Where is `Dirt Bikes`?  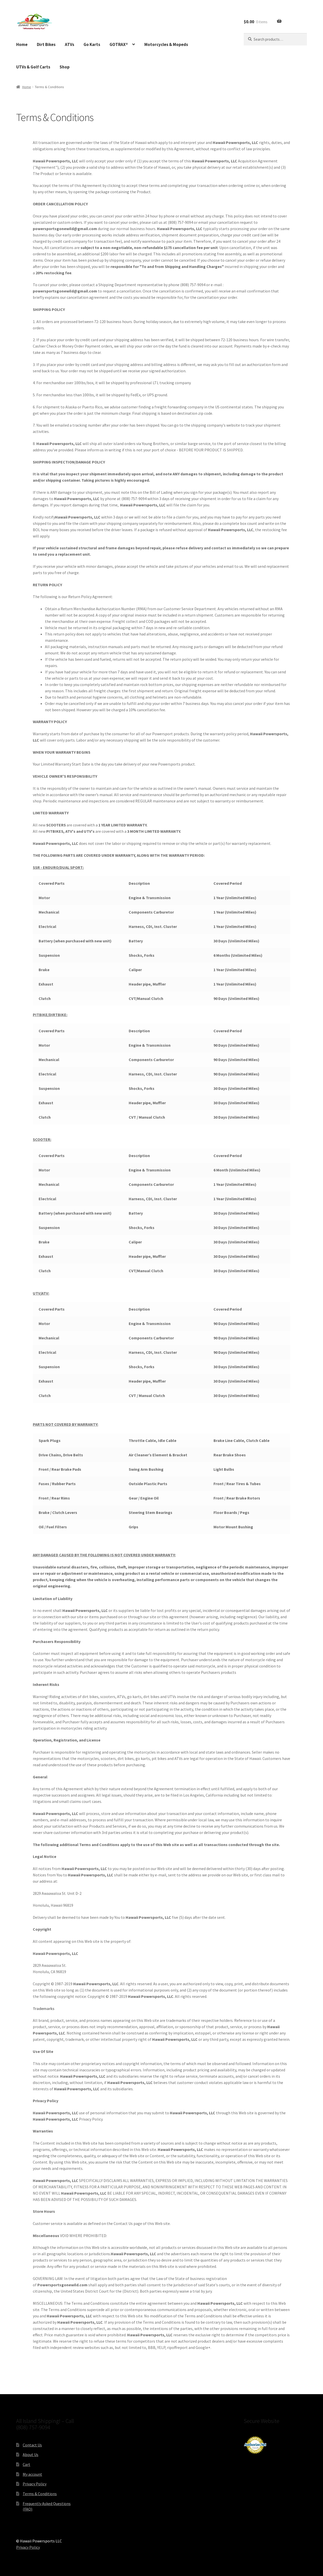
Dirt Bikes is located at coordinates (46, 44).